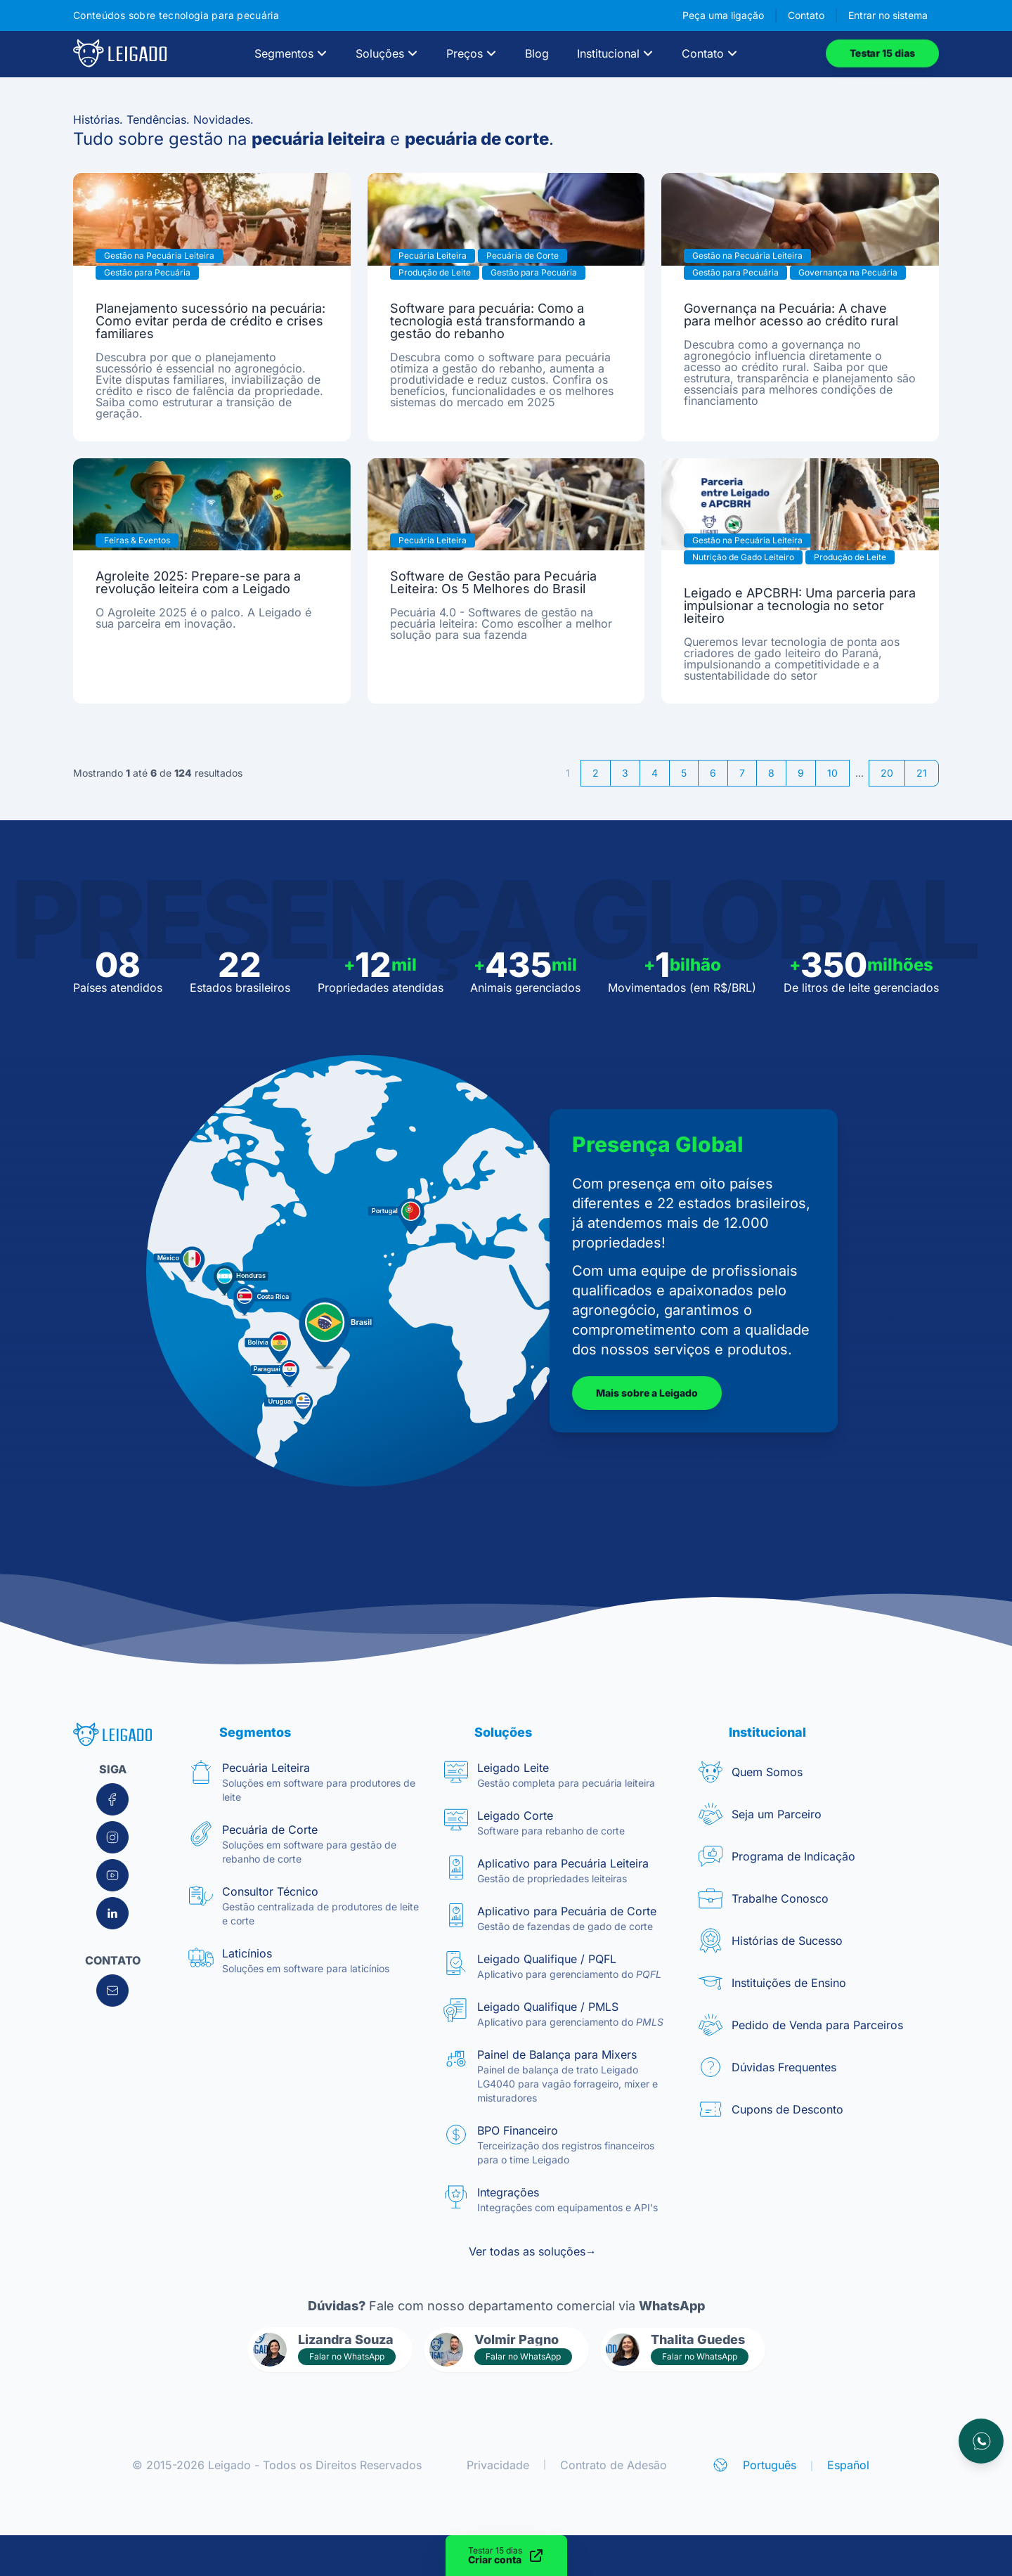  Describe the element at coordinates (498, 2465) in the screenshot. I see `Privacidade` at that location.